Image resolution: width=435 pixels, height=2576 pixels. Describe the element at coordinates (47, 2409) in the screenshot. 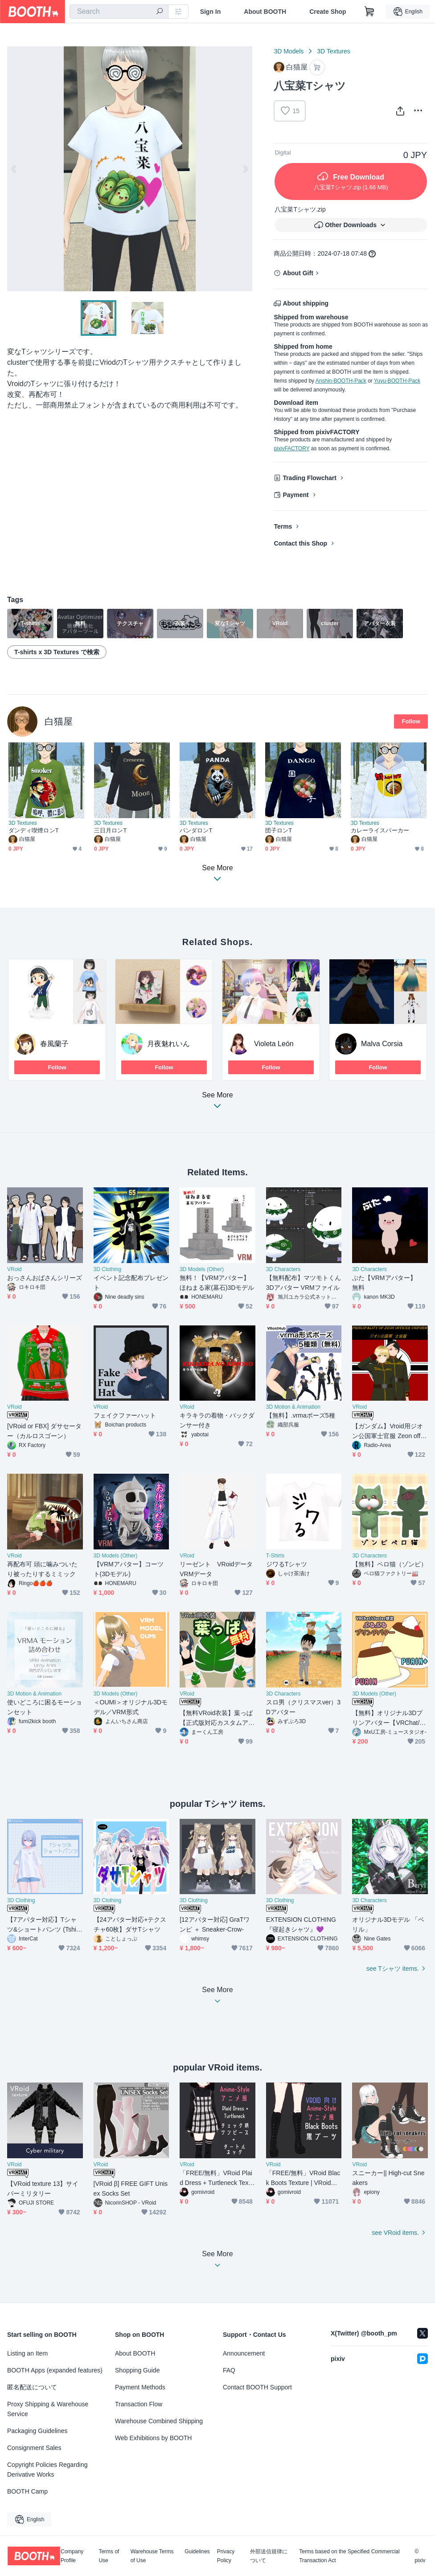

I see `Proxy Shipping & Warehouse Service` at that location.